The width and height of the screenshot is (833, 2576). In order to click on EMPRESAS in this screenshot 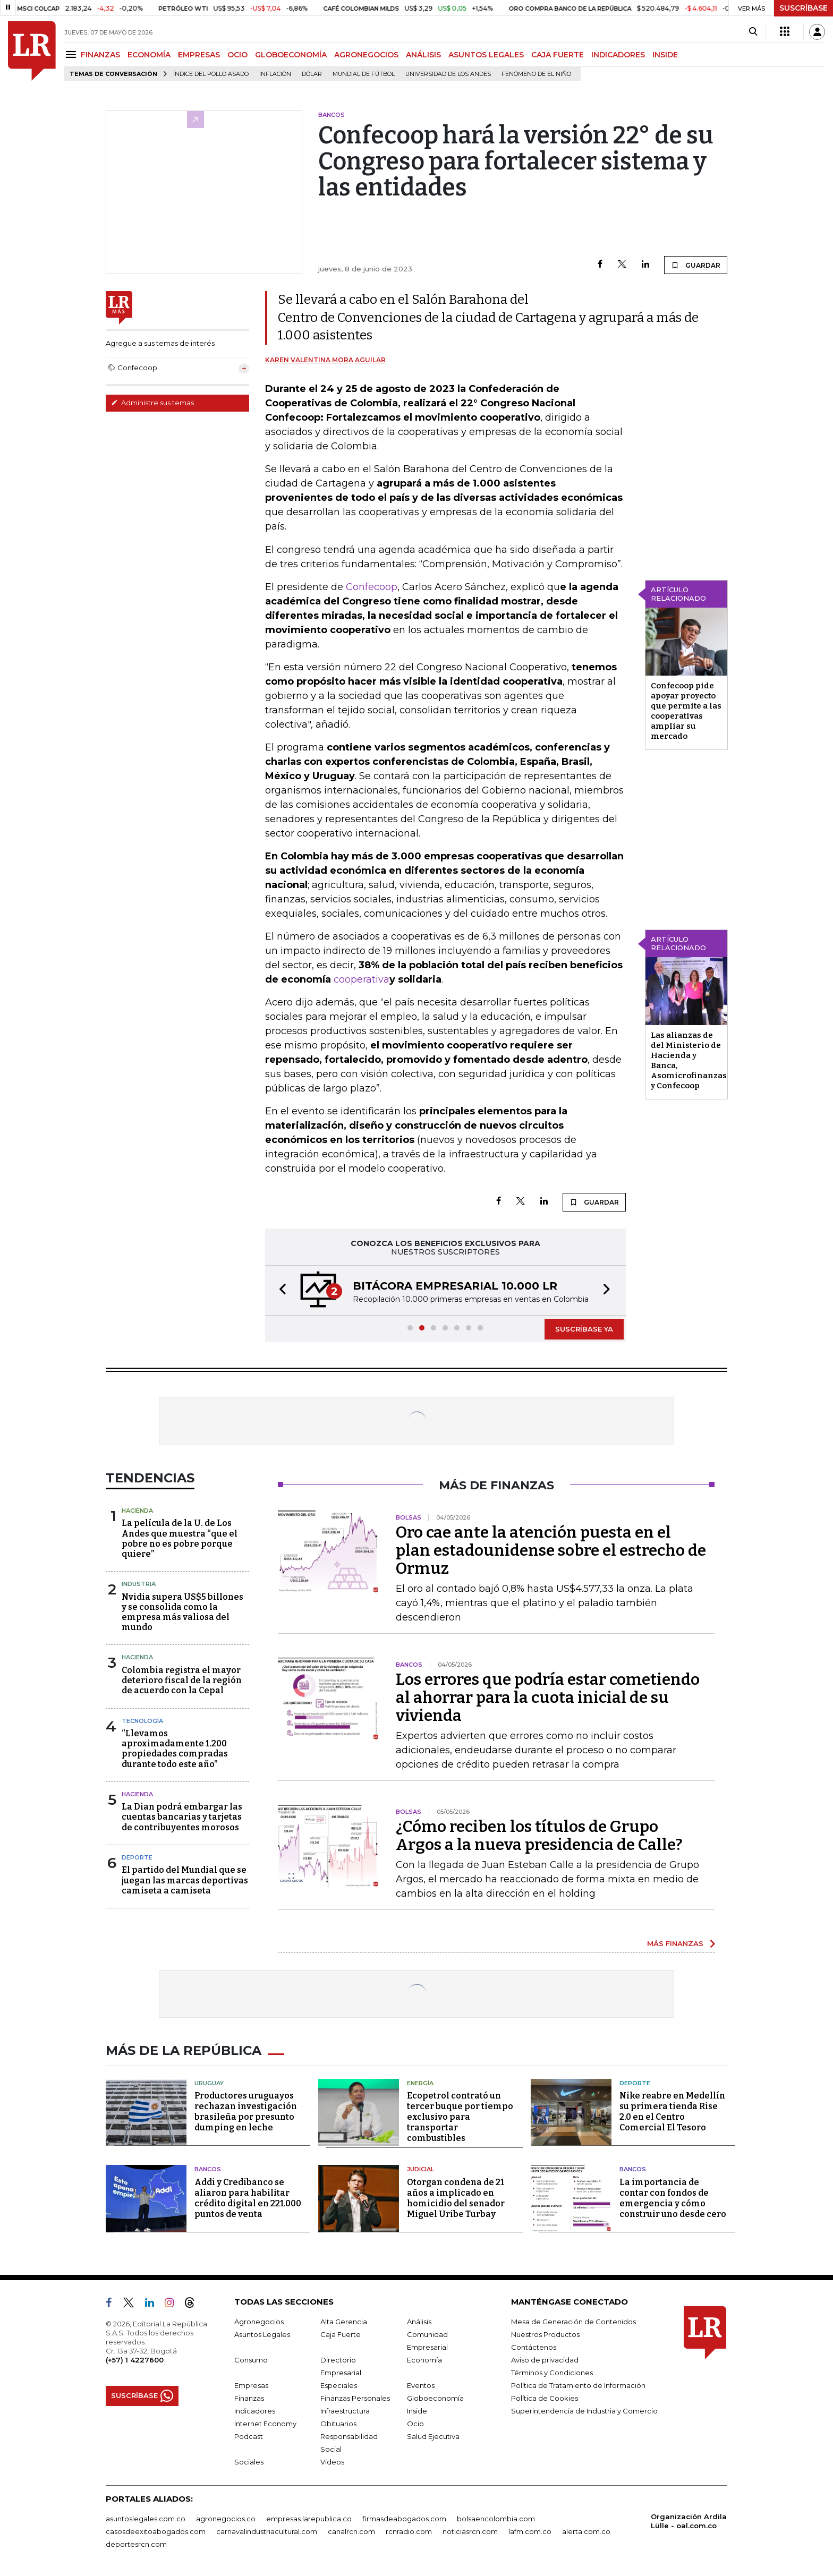, I will do `click(199, 54)`.